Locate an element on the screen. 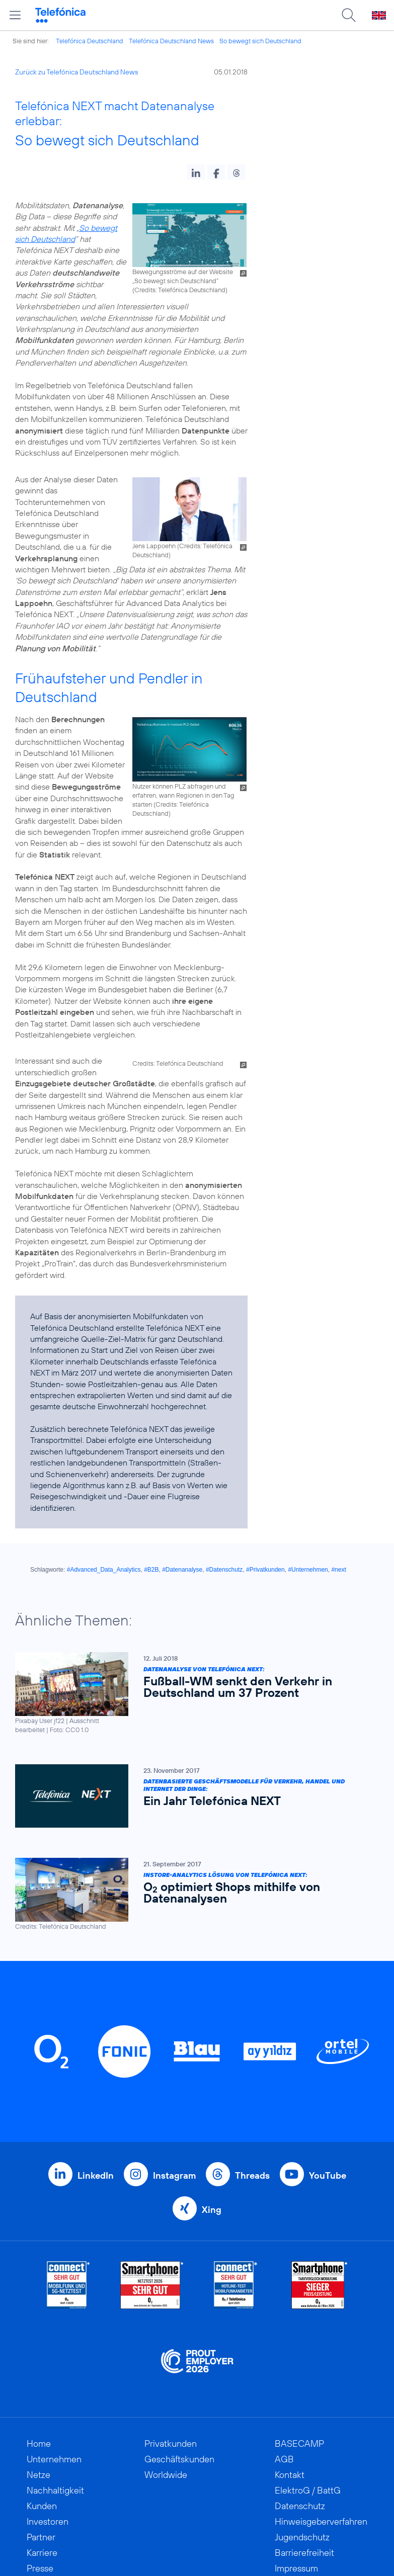 The height and width of the screenshot is (2576, 394). [Instore-Analytics Lösung von Telefónica NEXT: O2 optimiert Shops mithilfe von Datenanalysen] is located at coordinates (192, 1894).